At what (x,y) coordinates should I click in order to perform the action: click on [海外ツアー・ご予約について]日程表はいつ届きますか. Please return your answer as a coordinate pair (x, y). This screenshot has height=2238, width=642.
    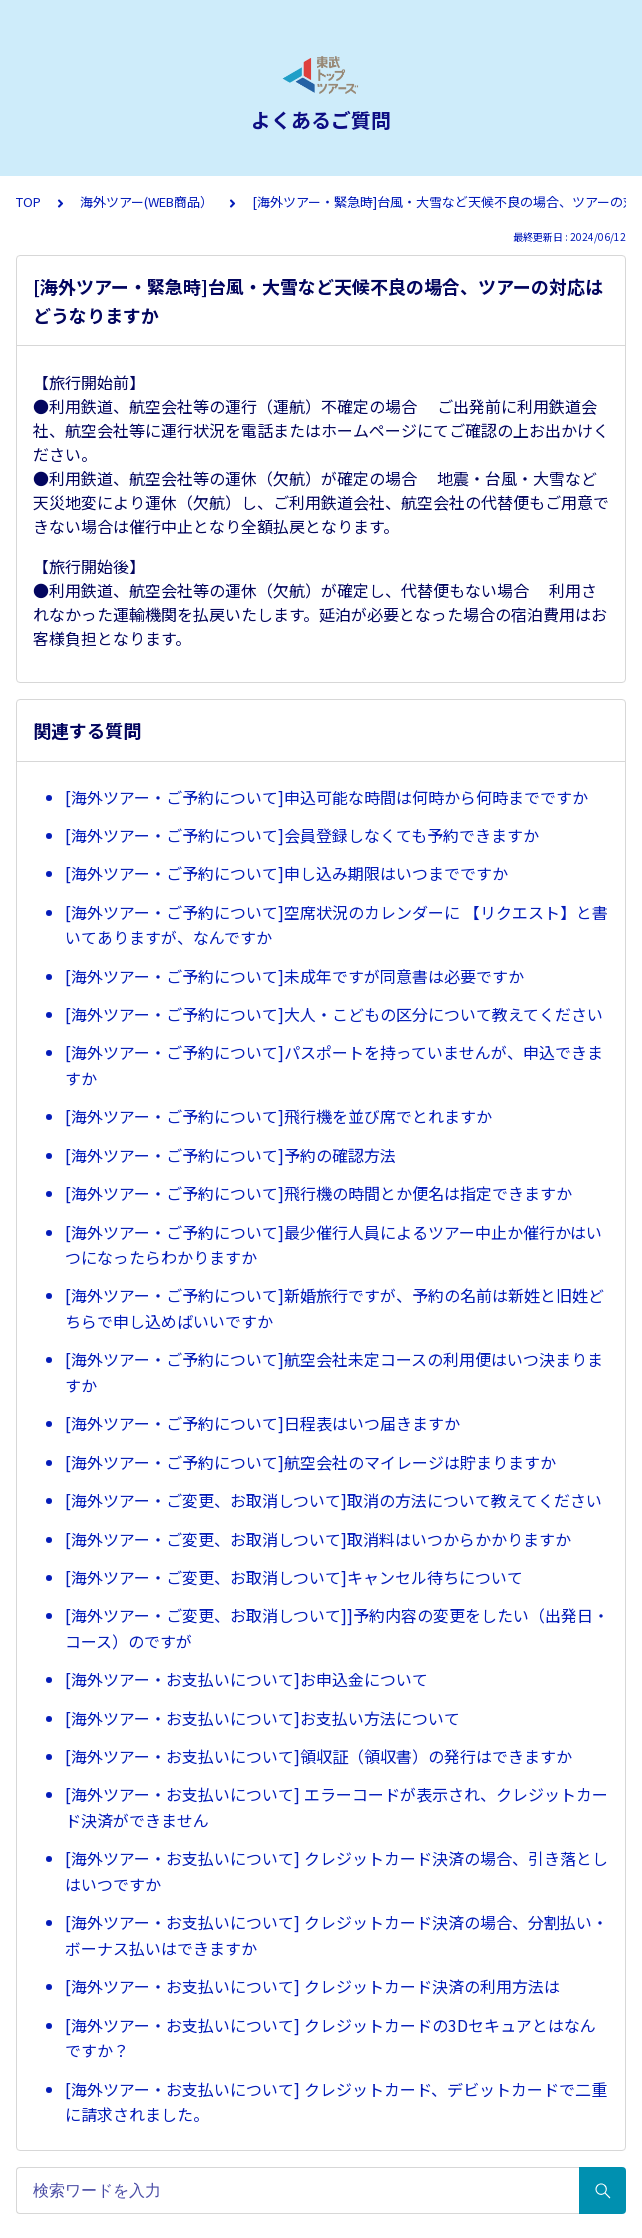
    Looking at the image, I should click on (262, 1423).